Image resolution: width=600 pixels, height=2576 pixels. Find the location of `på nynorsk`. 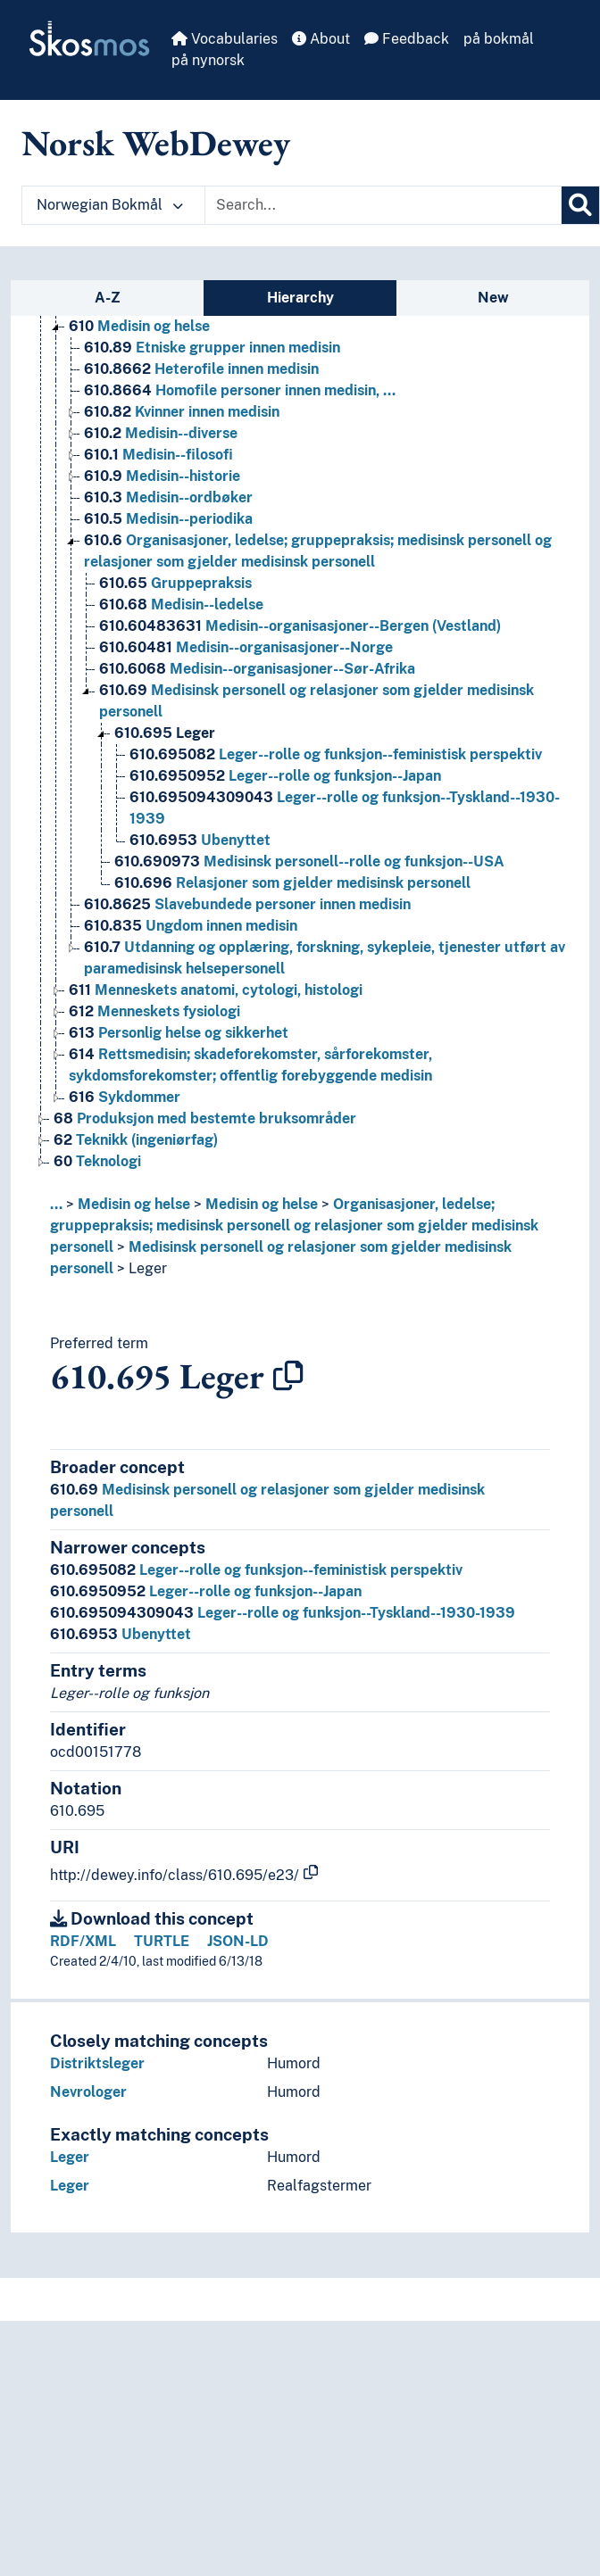

på nynorsk is located at coordinates (208, 60).